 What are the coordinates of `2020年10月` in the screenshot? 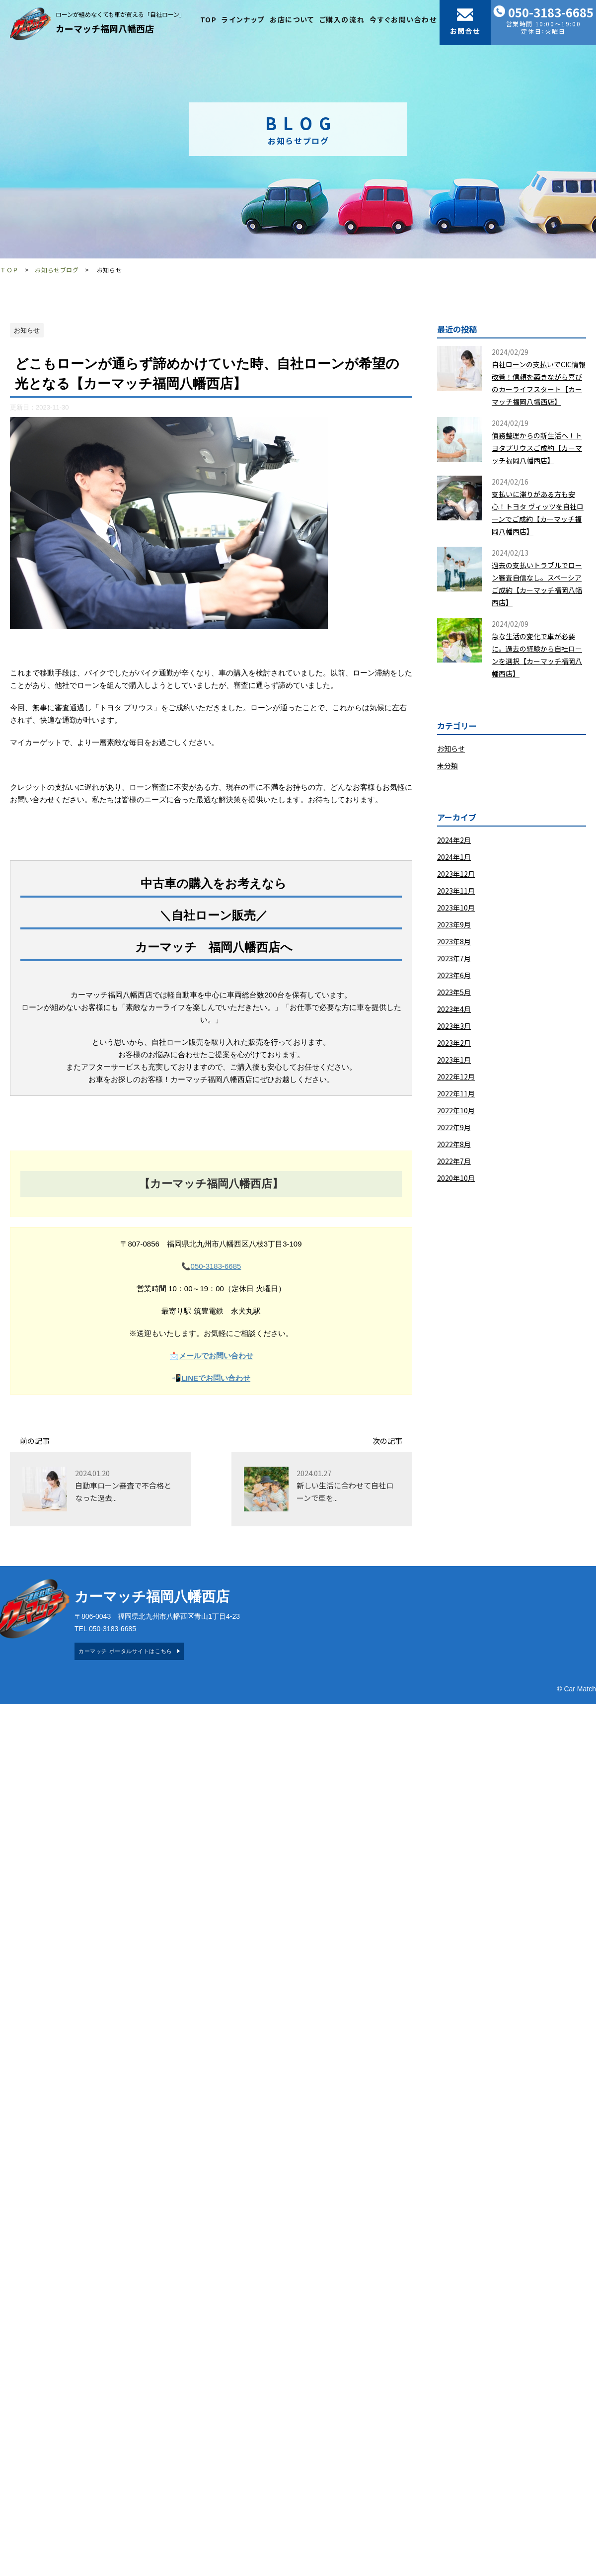 It's located at (456, 1178).